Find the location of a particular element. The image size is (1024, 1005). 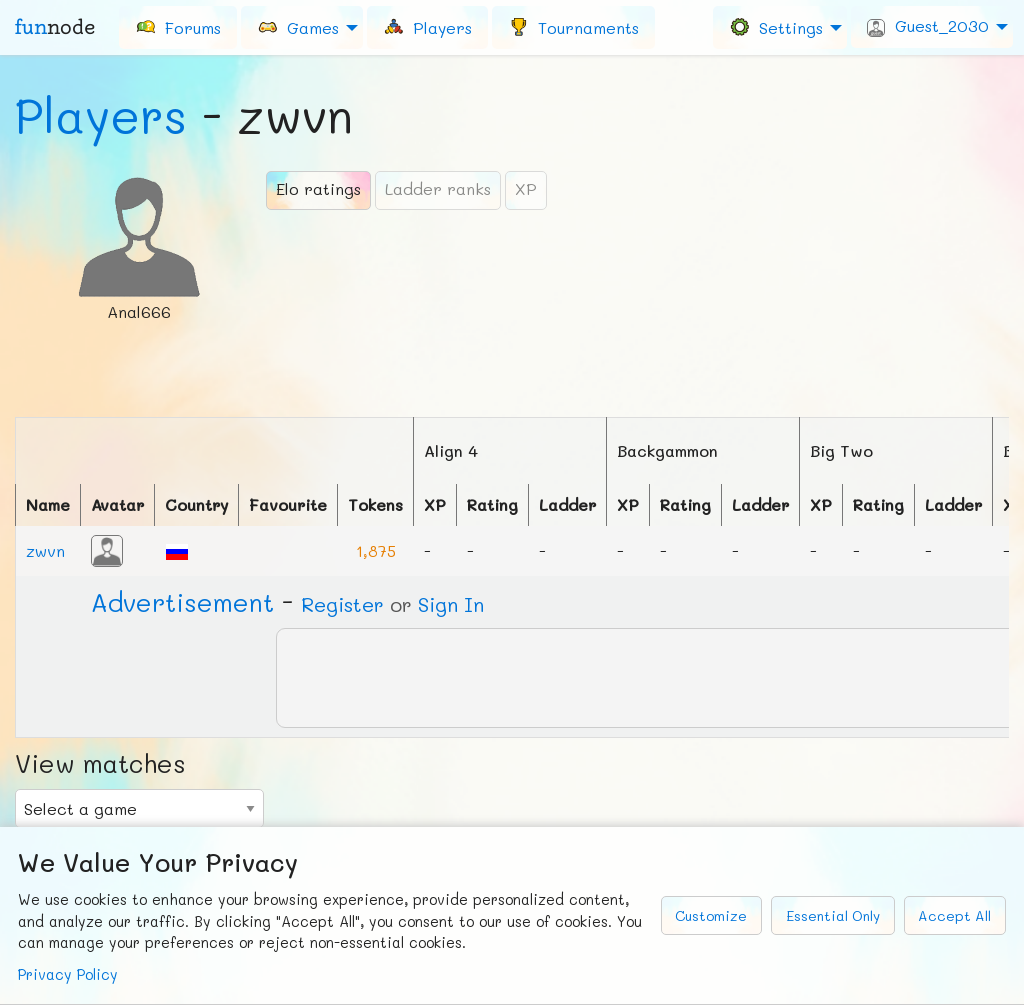

Customize is located at coordinates (711, 915).